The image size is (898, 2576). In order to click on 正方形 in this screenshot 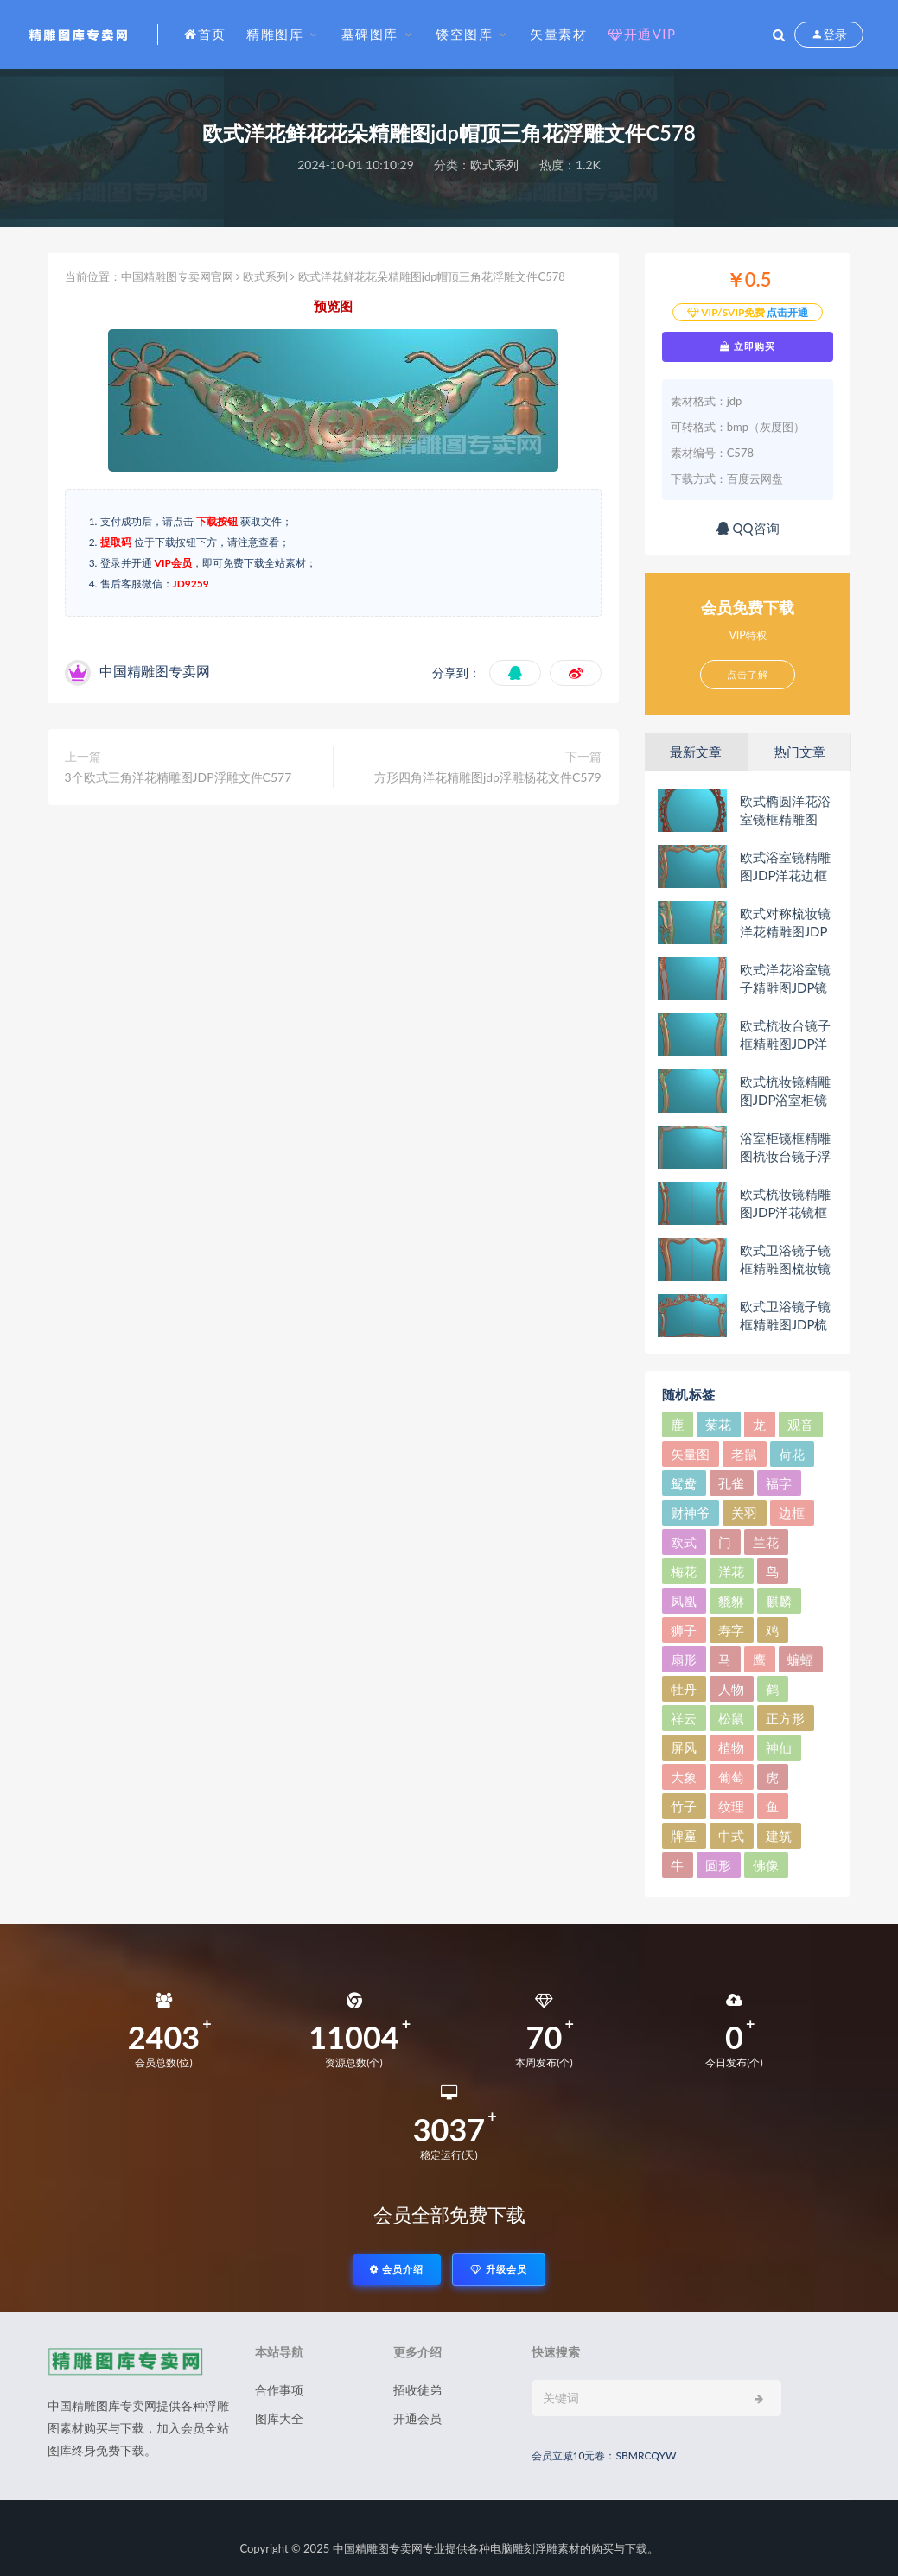, I will do `click(785, 1718)`.